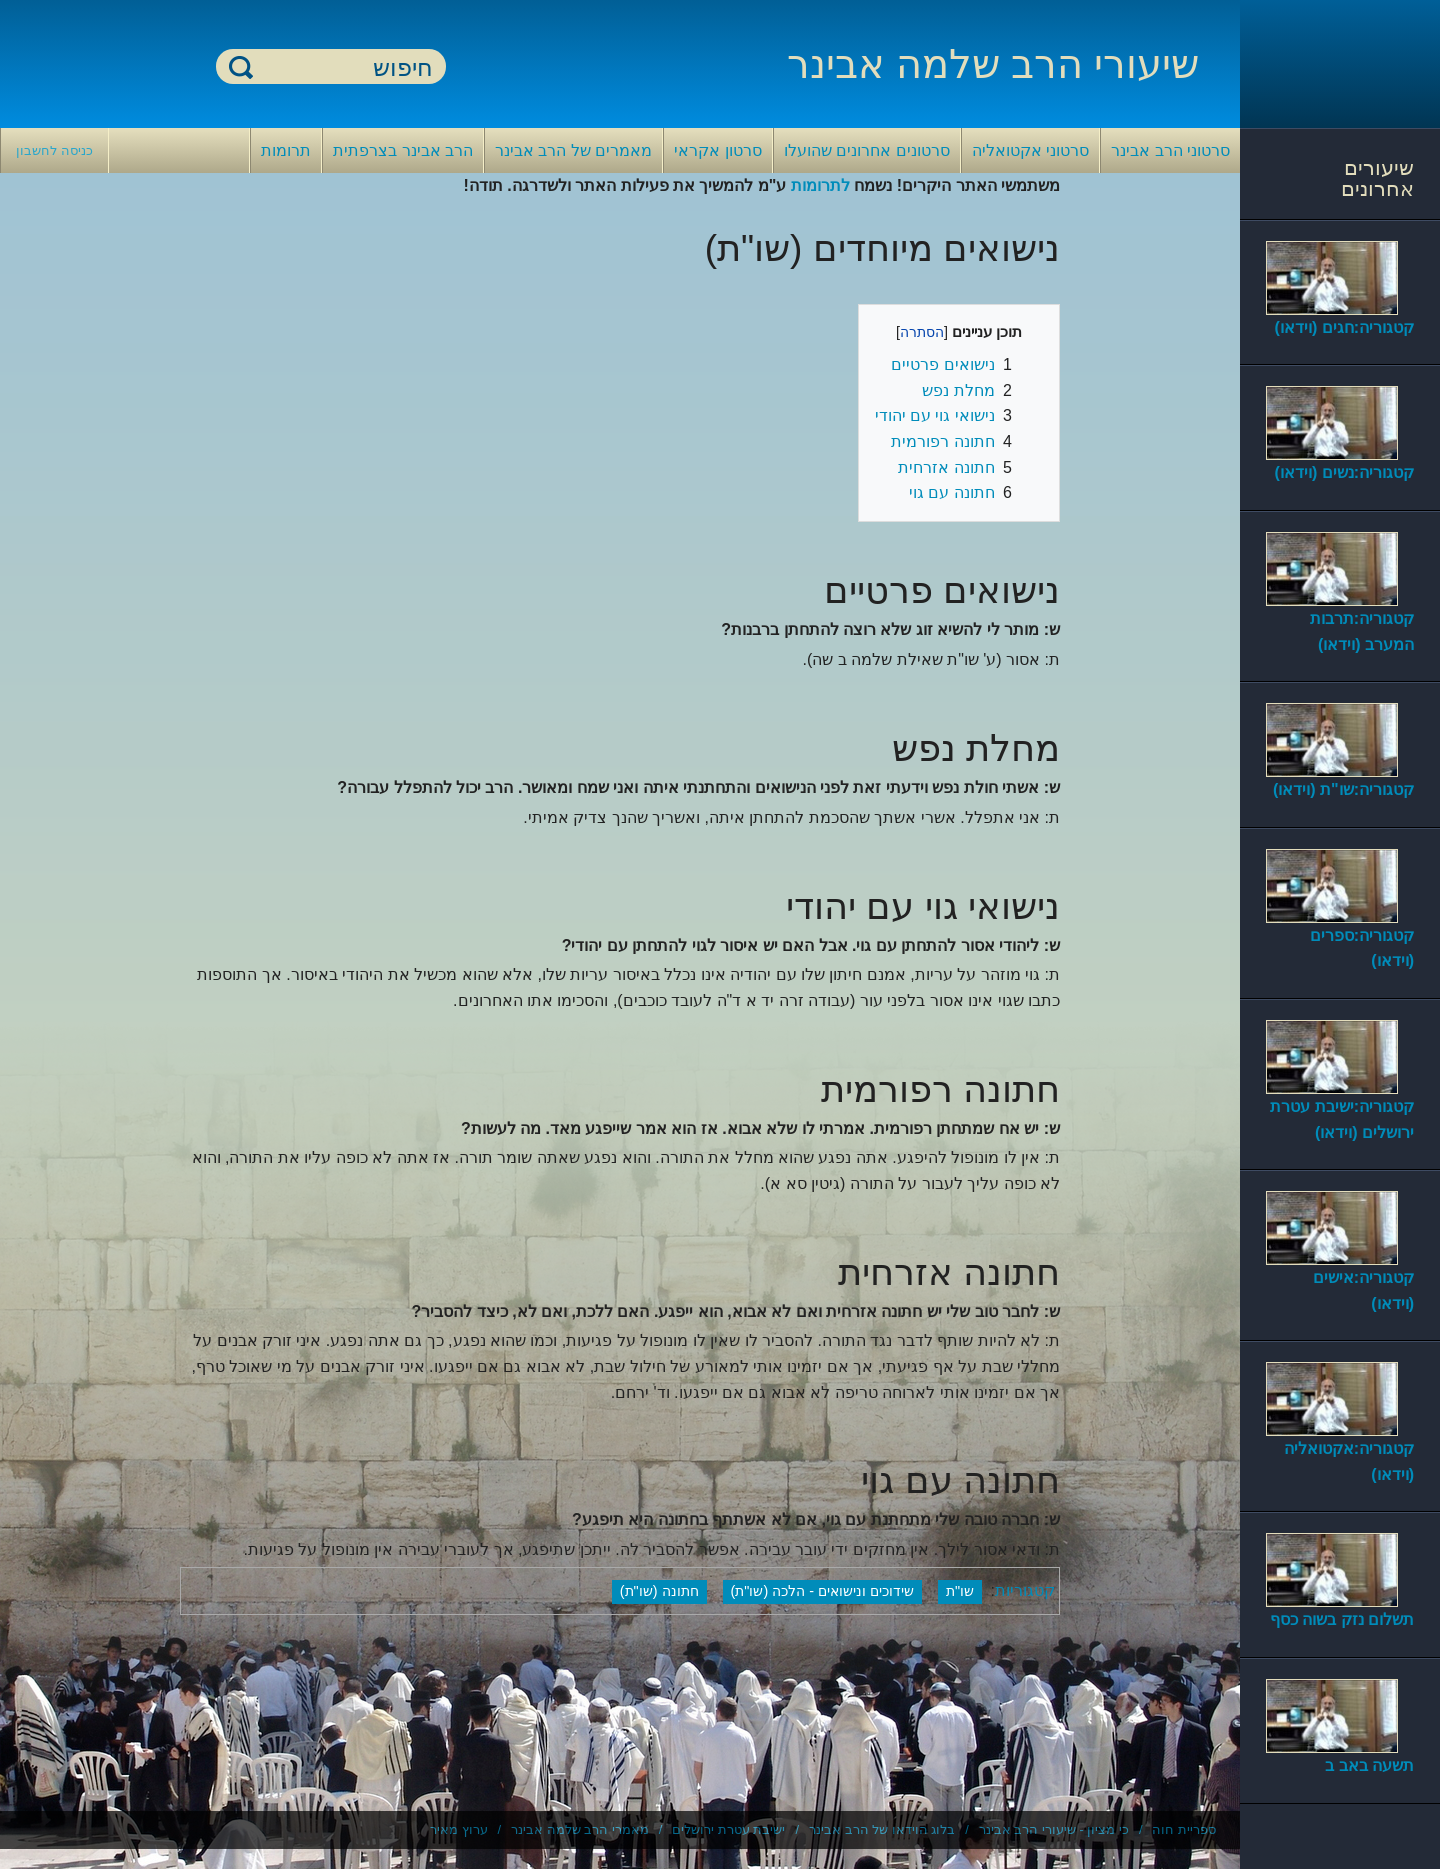  I want to click on קטגוריה:חגים (וידאו), so click(1344, 327).